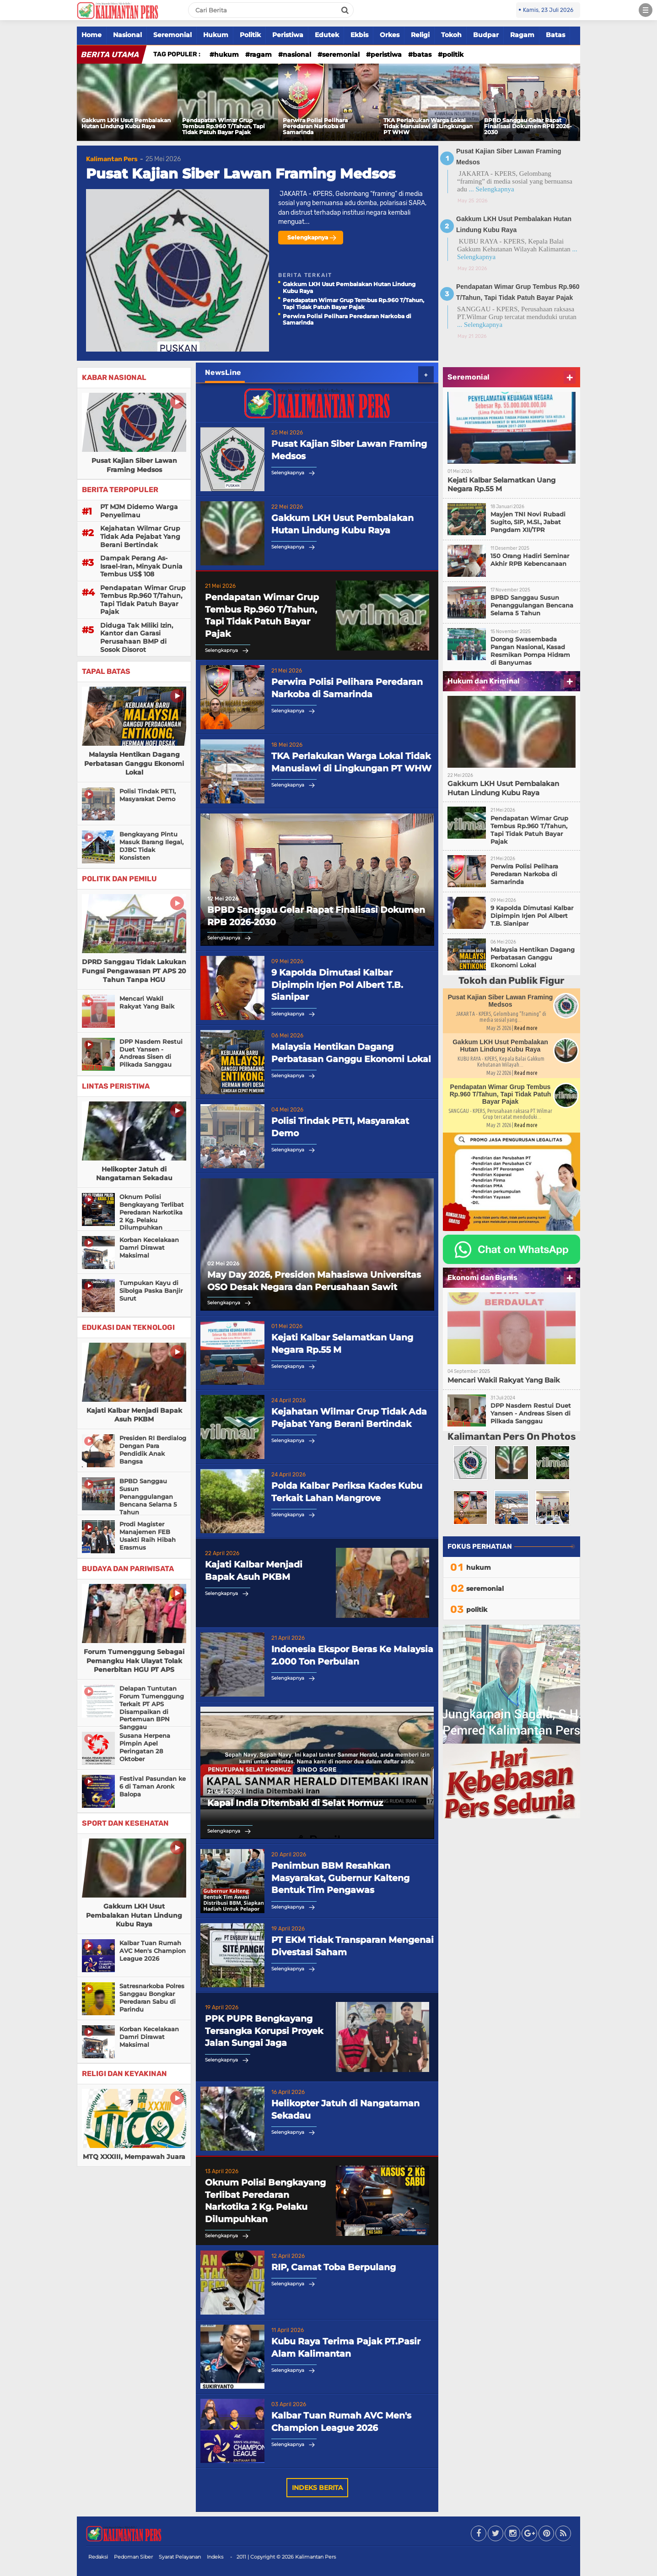 The image size is (657, 2576). I want to click on Hukum, so click(215, 35).